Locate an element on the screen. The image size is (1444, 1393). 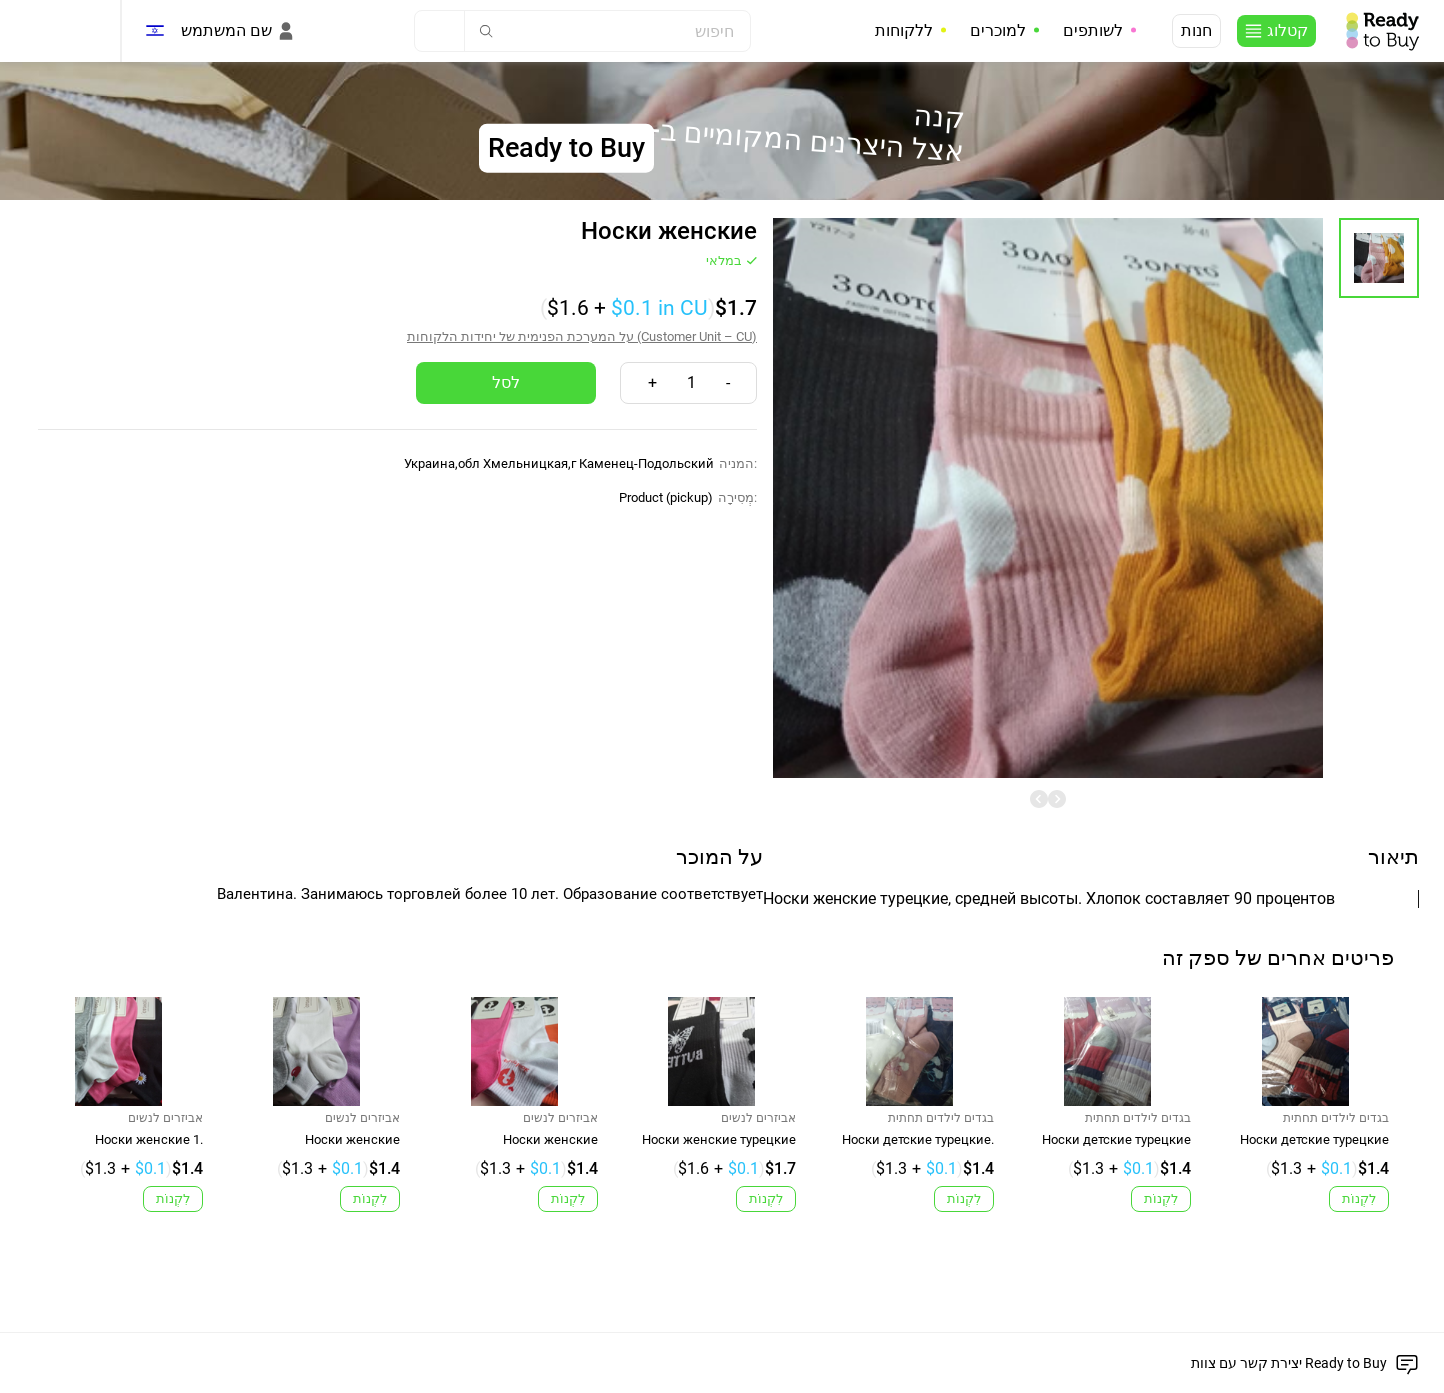
[undefined] is located at coordinates (1039, 799).